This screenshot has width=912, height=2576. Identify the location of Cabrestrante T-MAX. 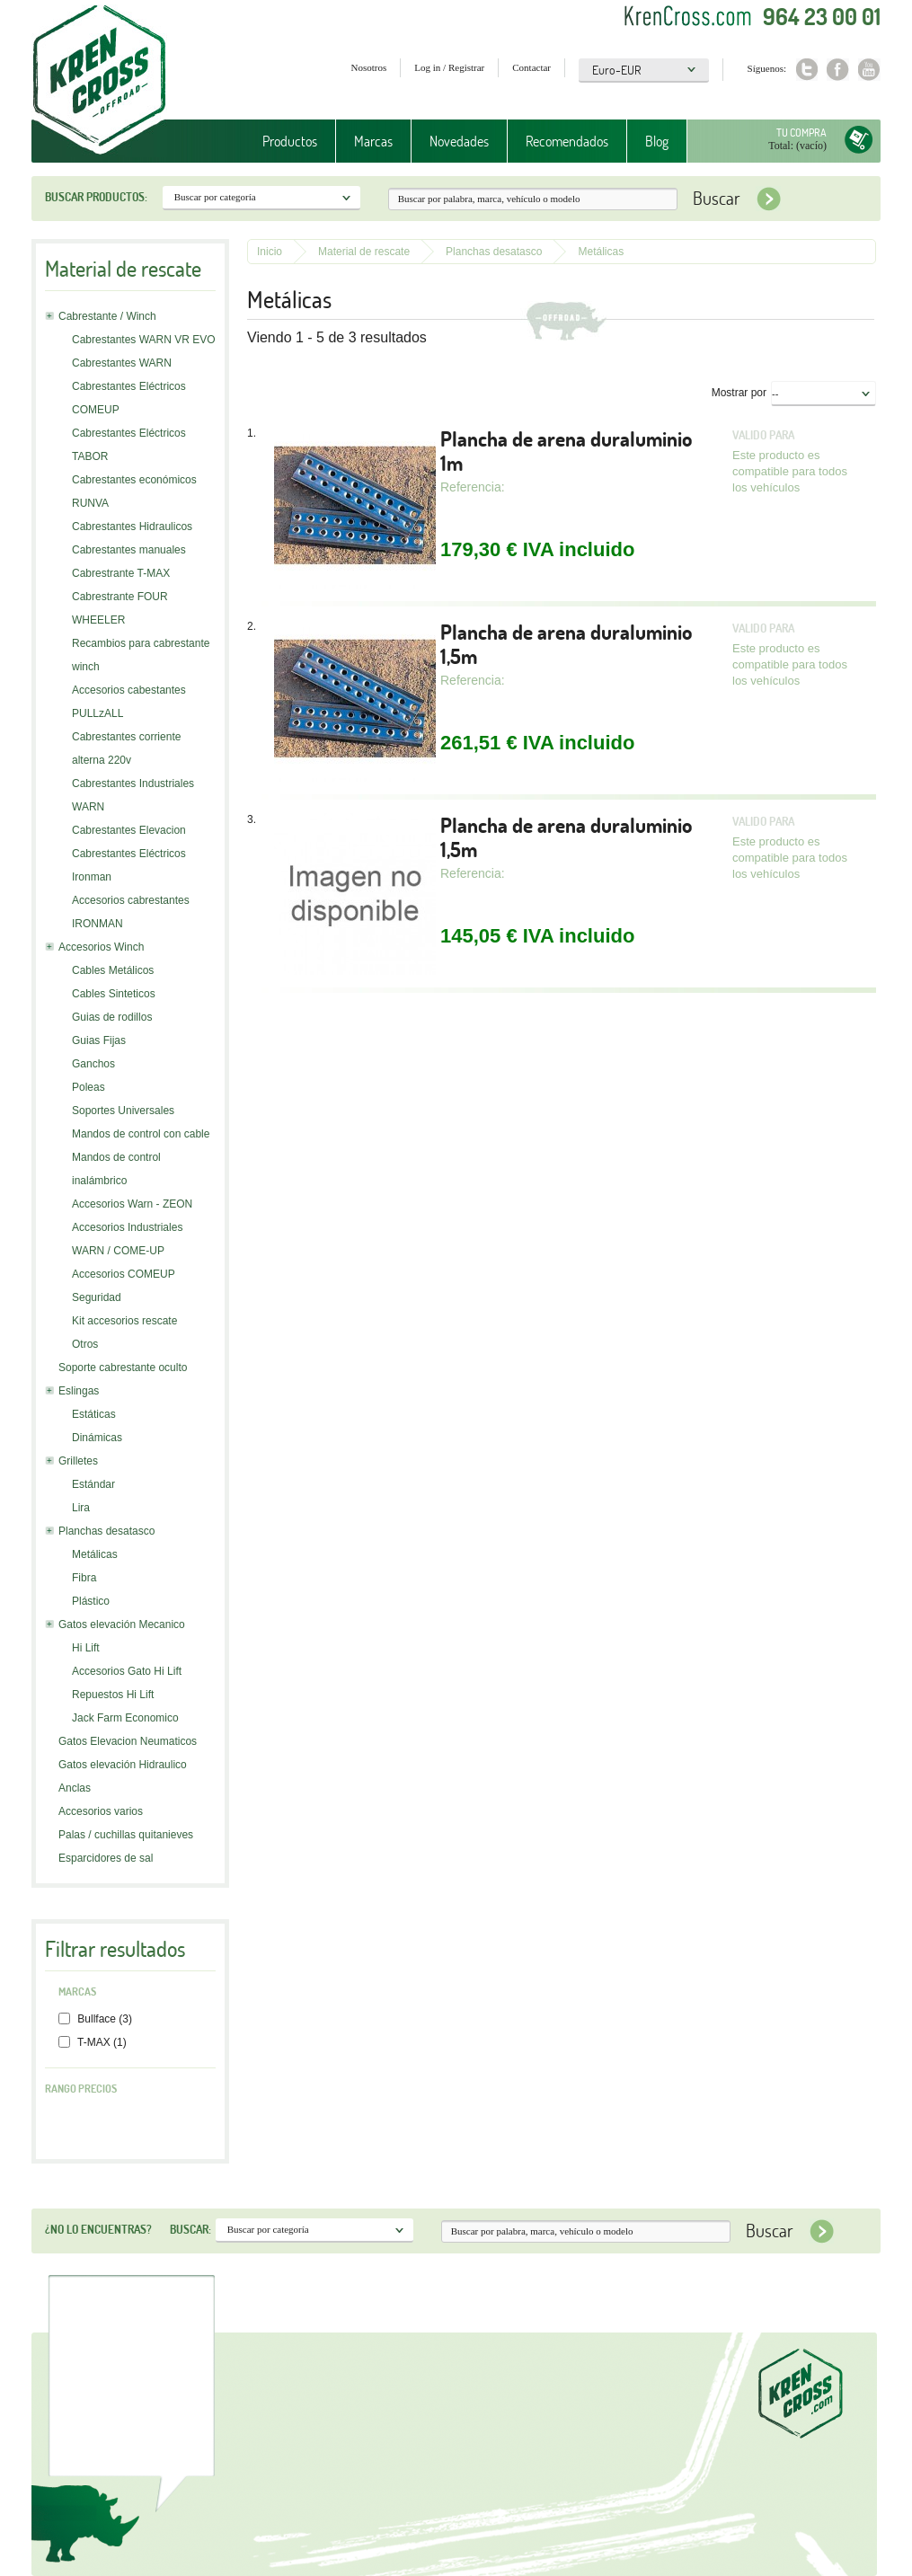
(121, 573).